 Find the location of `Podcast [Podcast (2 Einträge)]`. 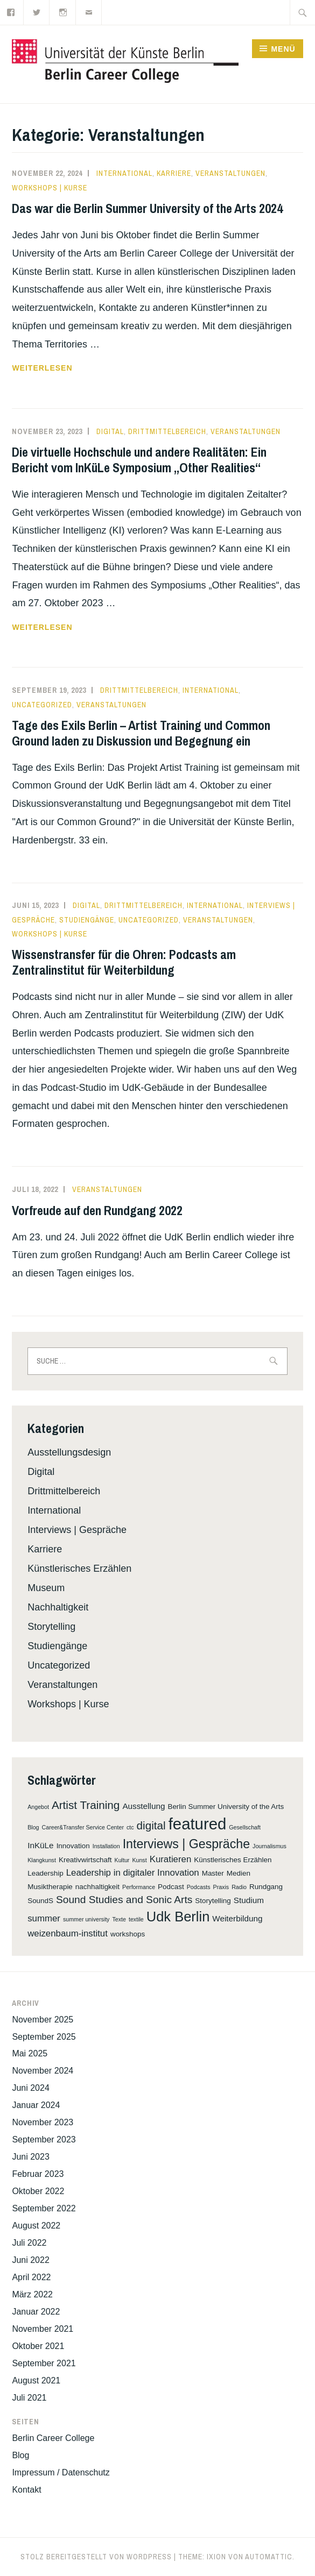

Podcast [Podcast (2 Einträge)] is located at coordinates (171, 1887).